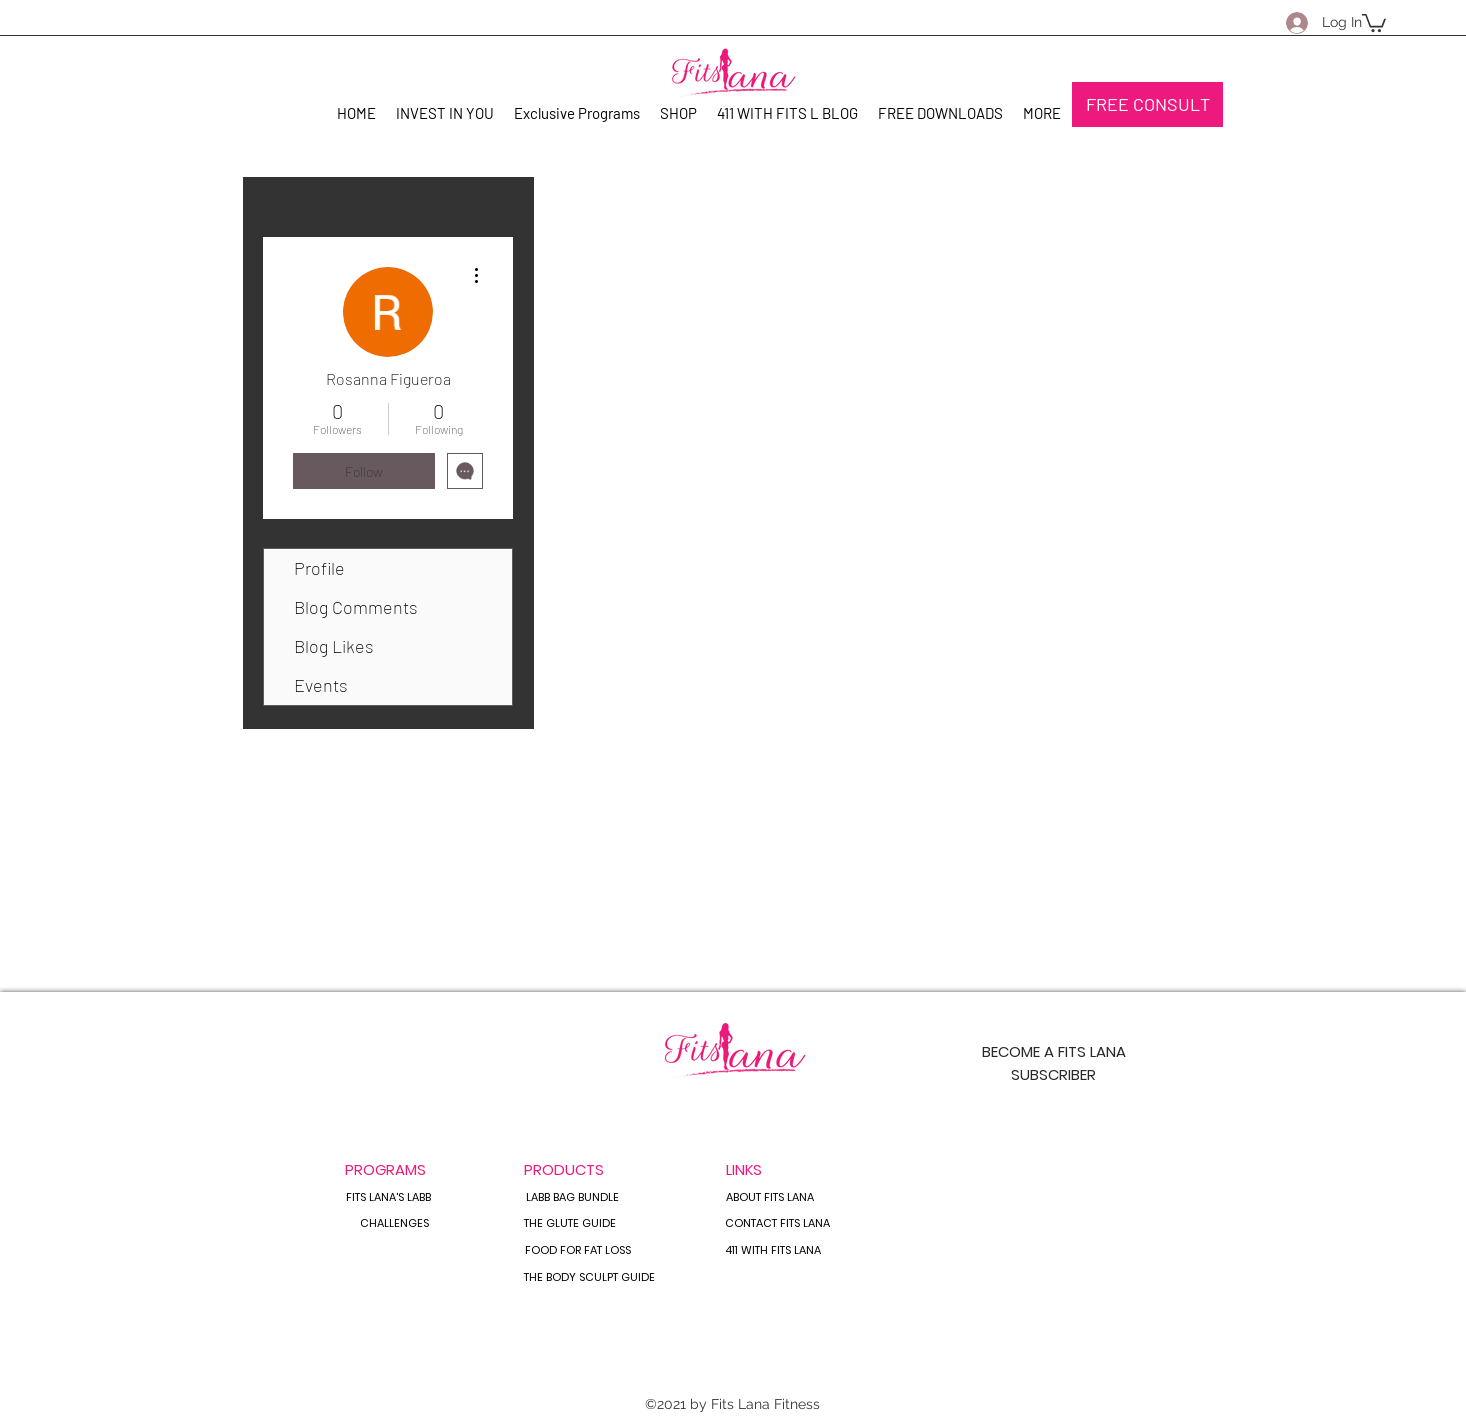  Describe the element at coordinates (769, 1198) in the screenshot. I see `[ABOUT FITS LANA]` at that location.